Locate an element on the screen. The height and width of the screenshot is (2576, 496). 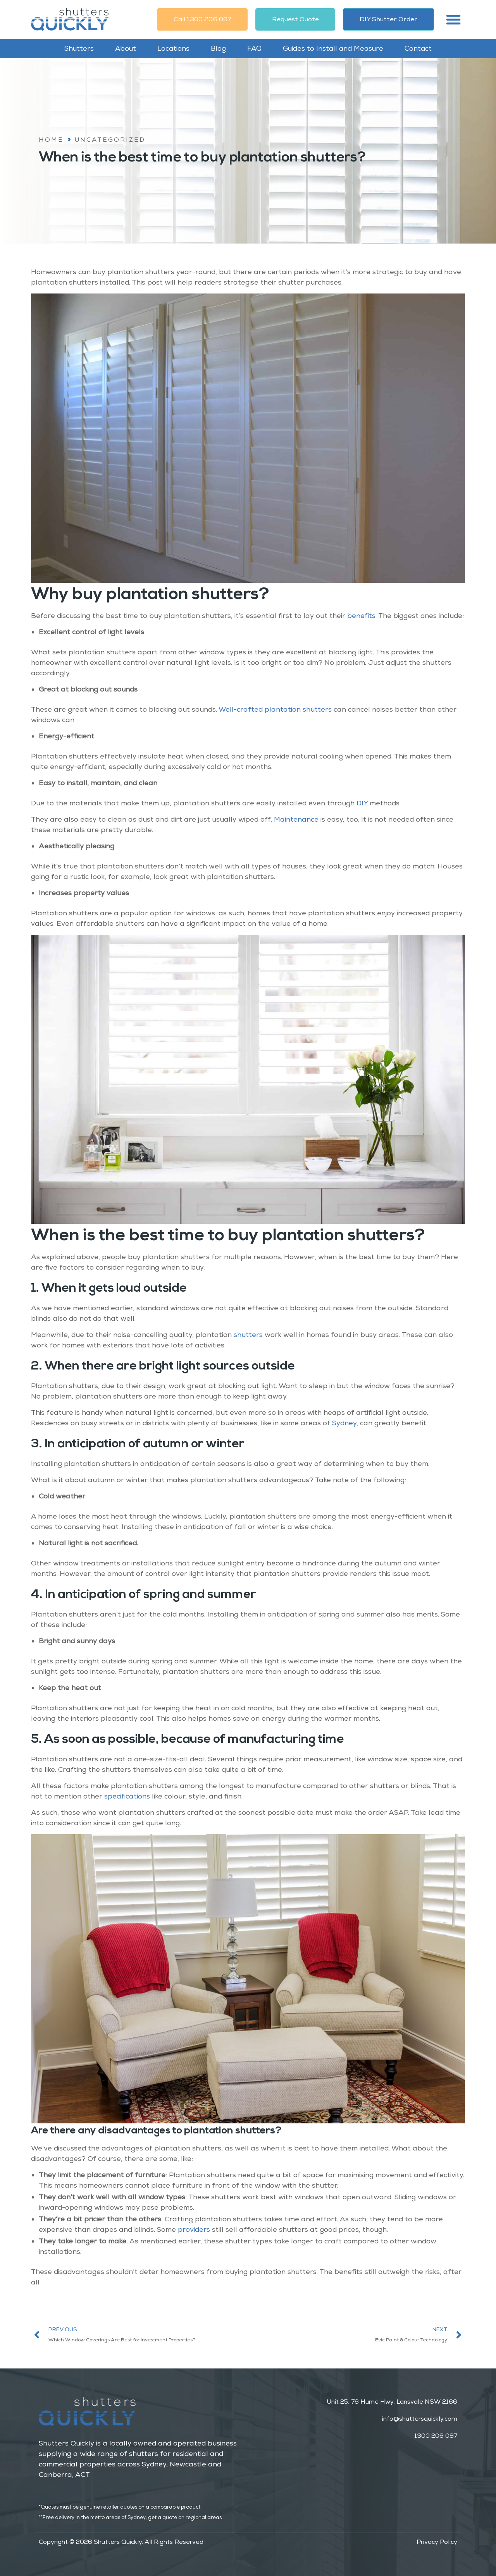
Shutters is located at coordinates (79, 48).